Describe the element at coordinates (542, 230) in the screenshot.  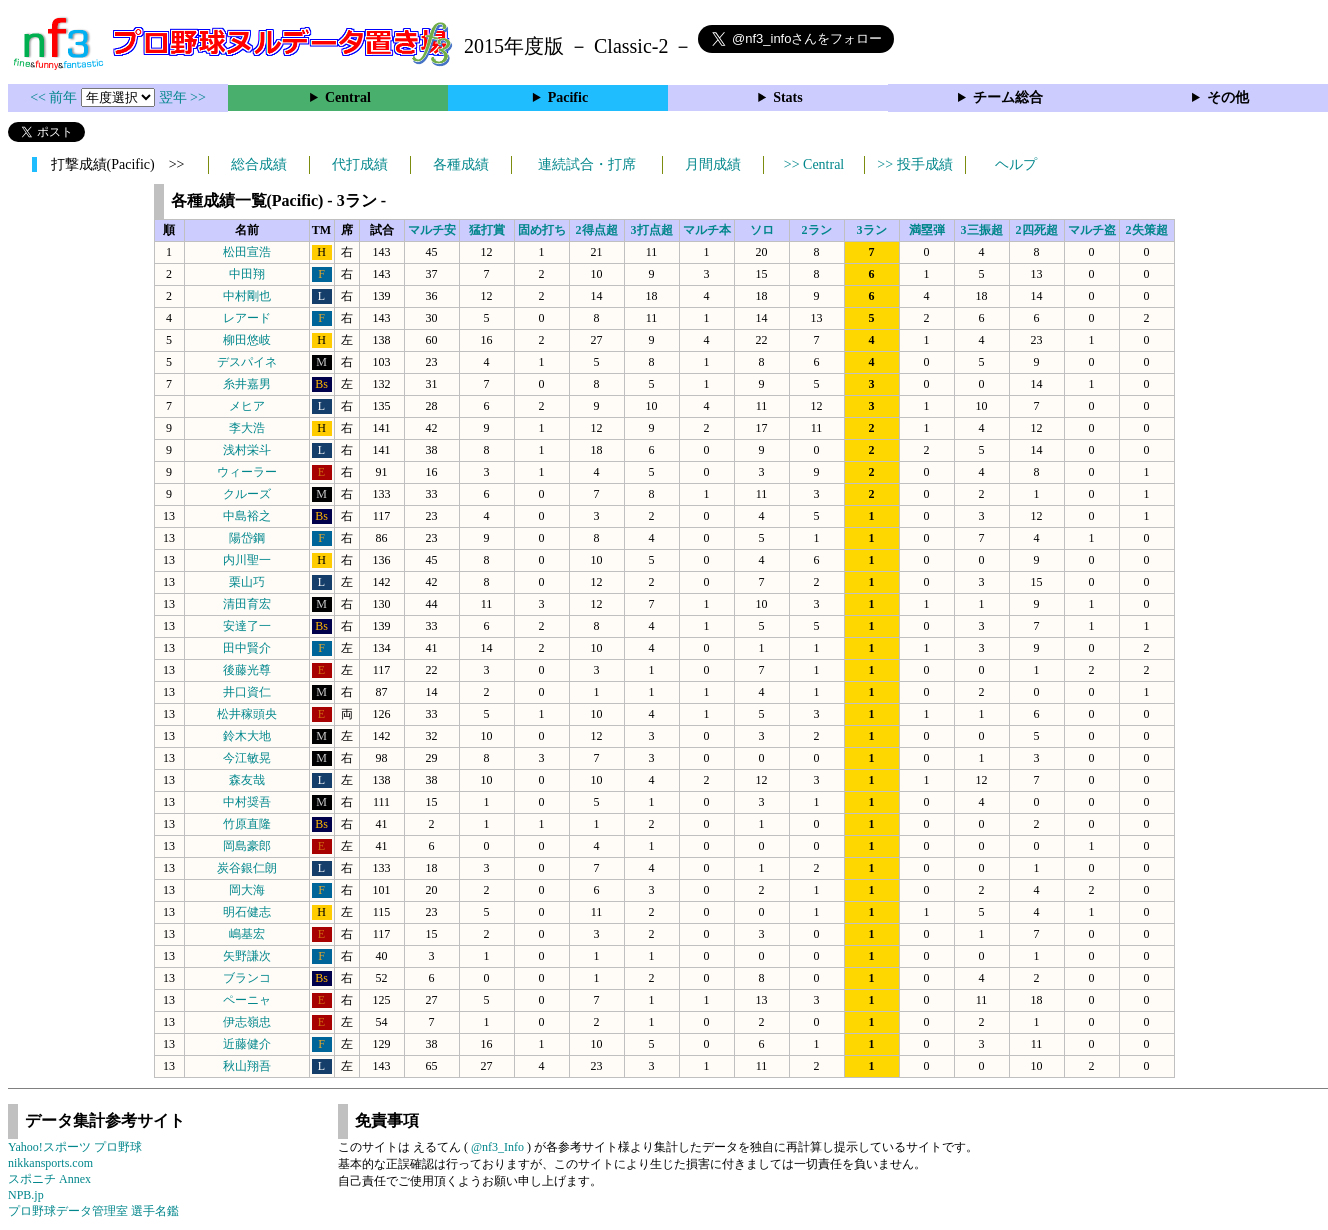
I see `固め打ち` at that location.